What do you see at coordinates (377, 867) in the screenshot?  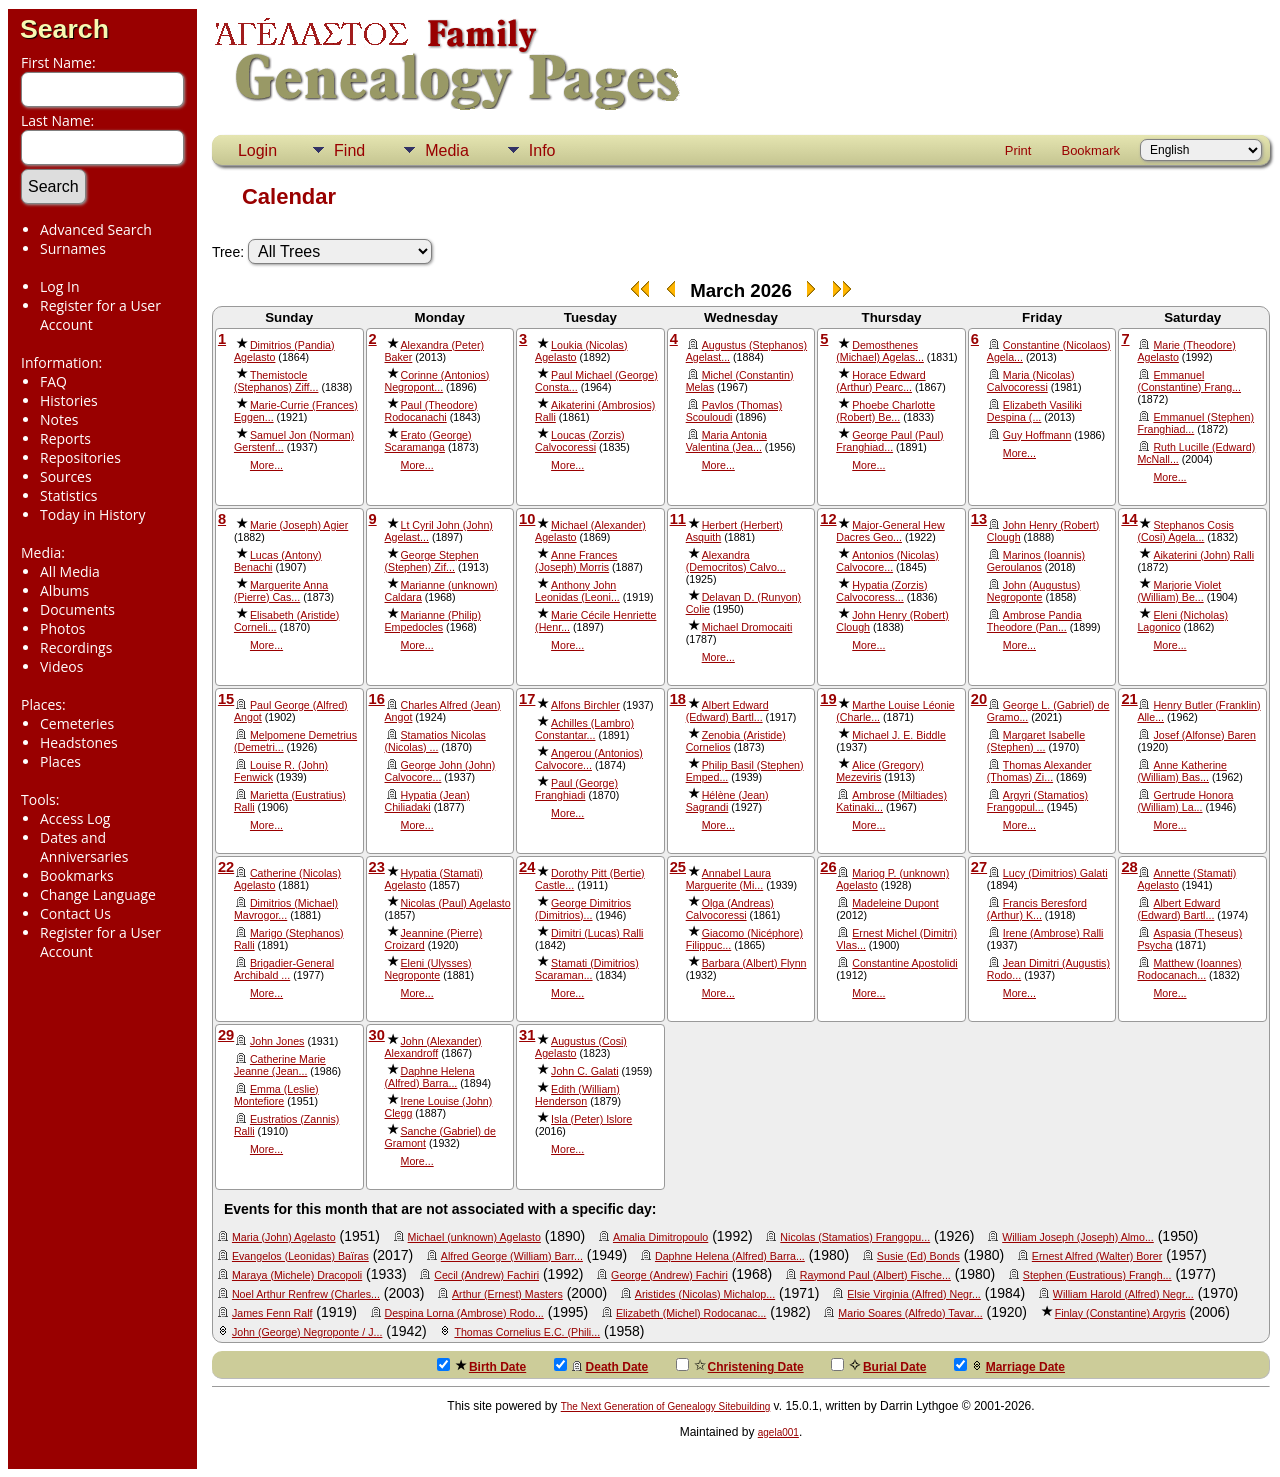 I see `23` at bounding box center [377, 867].